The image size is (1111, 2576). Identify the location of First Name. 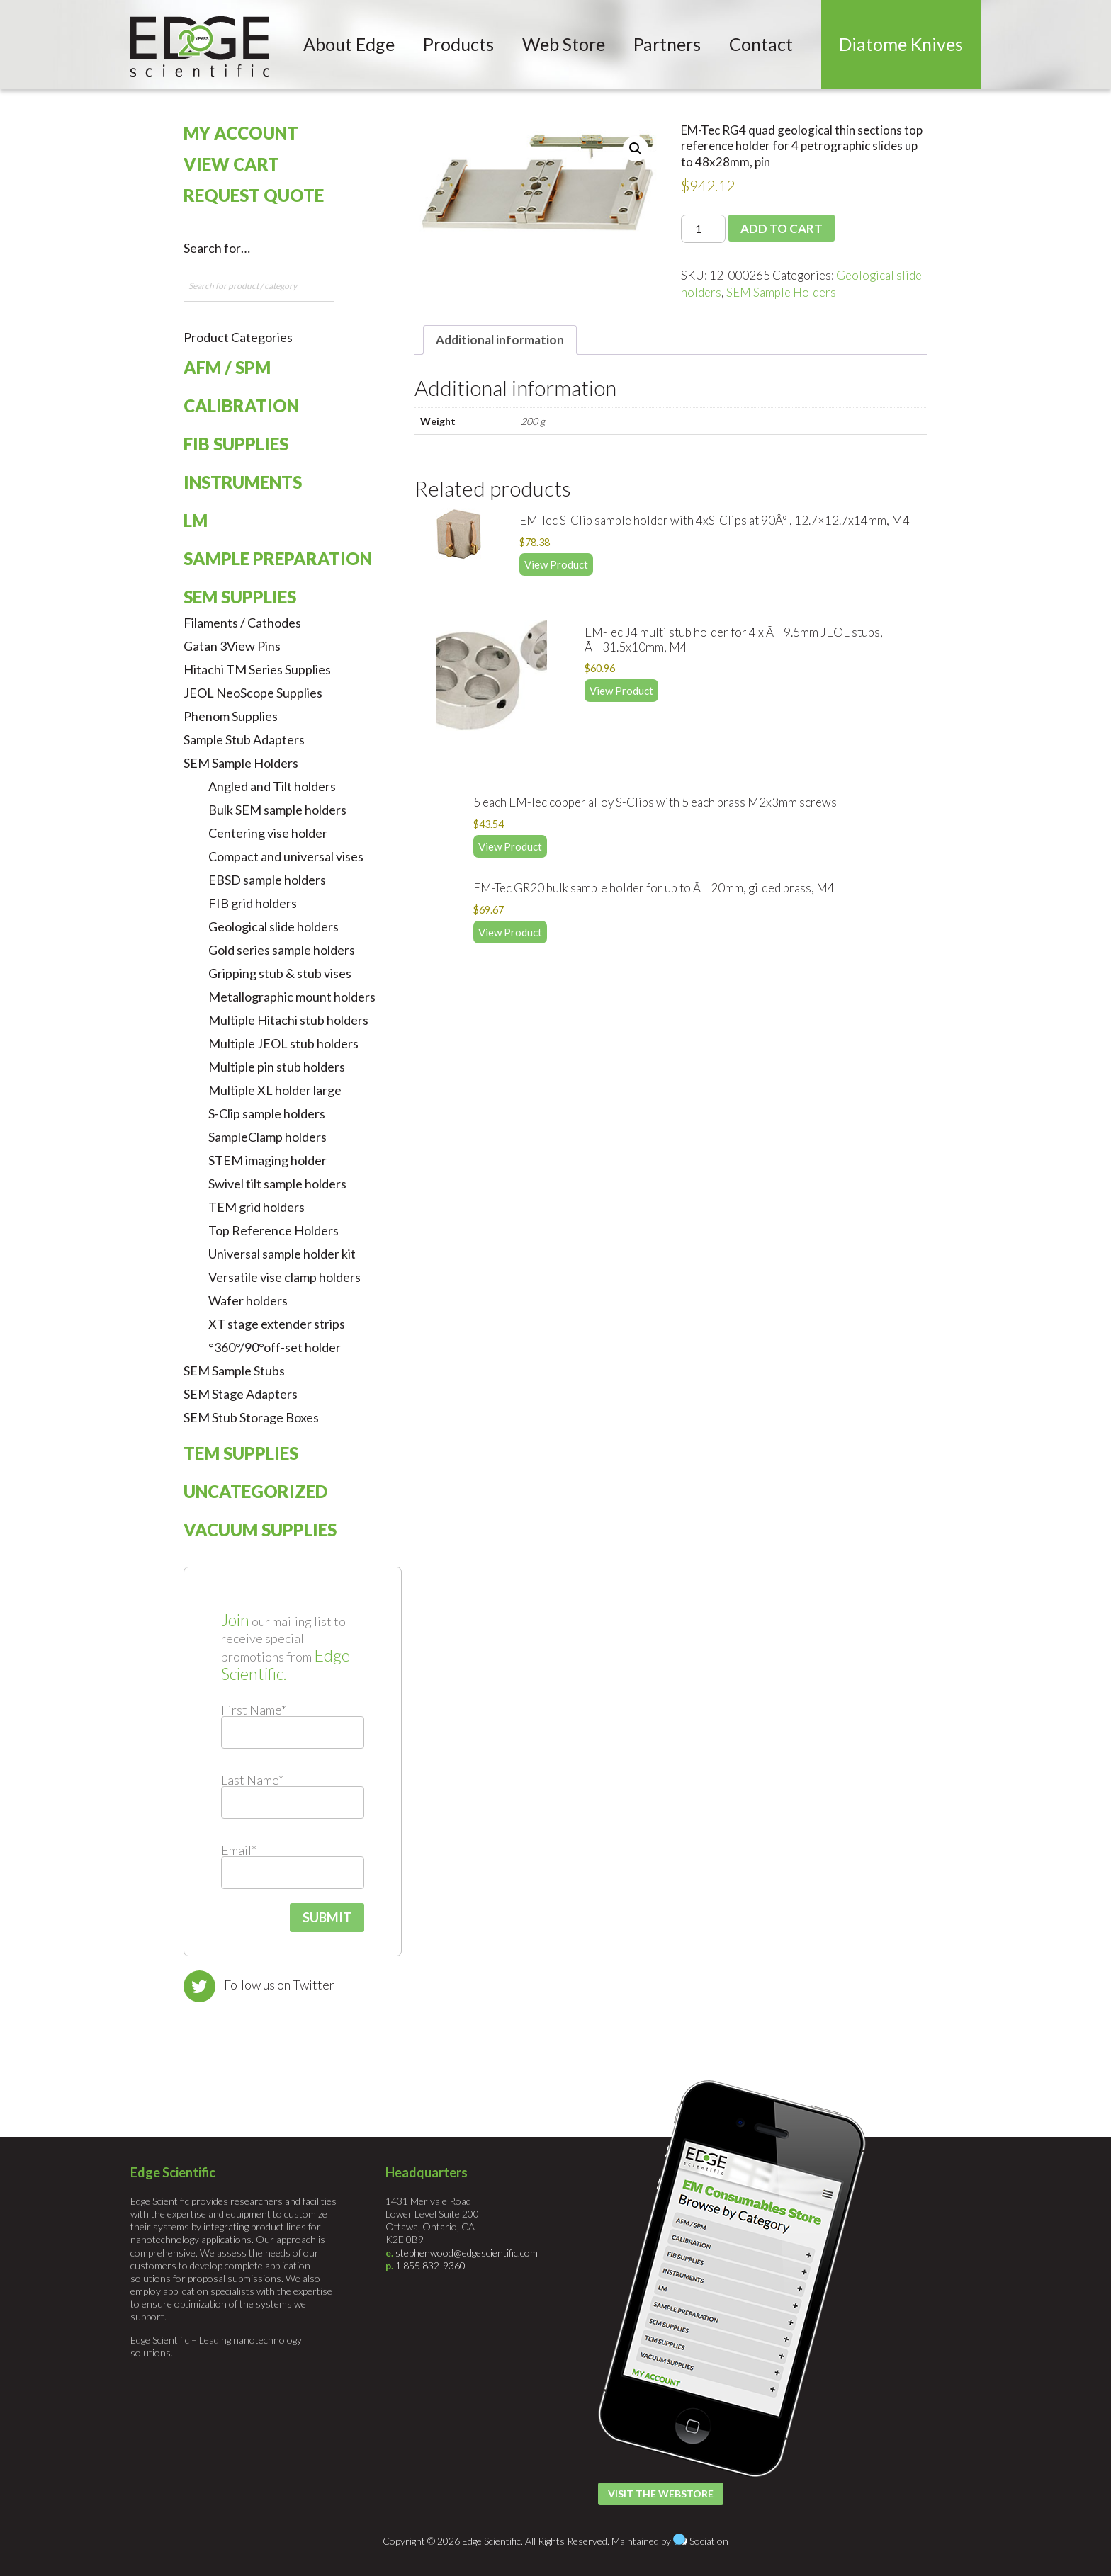
(253, 1710).